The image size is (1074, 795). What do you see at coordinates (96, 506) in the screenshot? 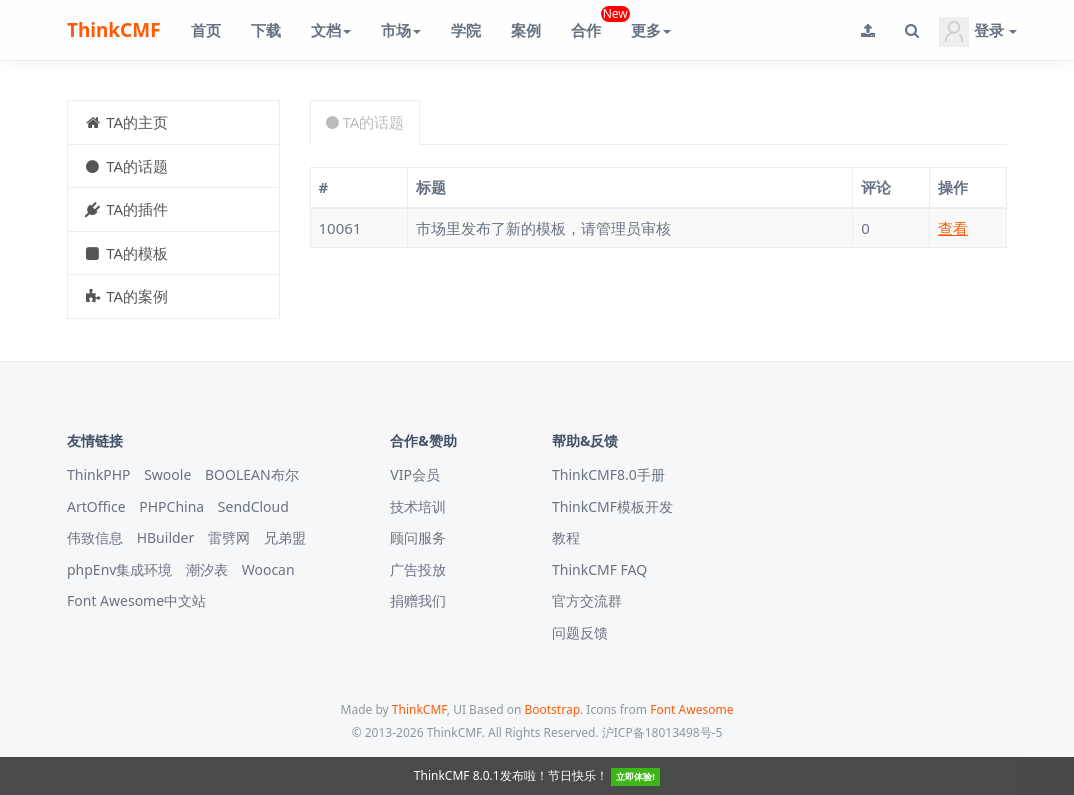
I see `ArtOffice` at bounding box center [96, 506].